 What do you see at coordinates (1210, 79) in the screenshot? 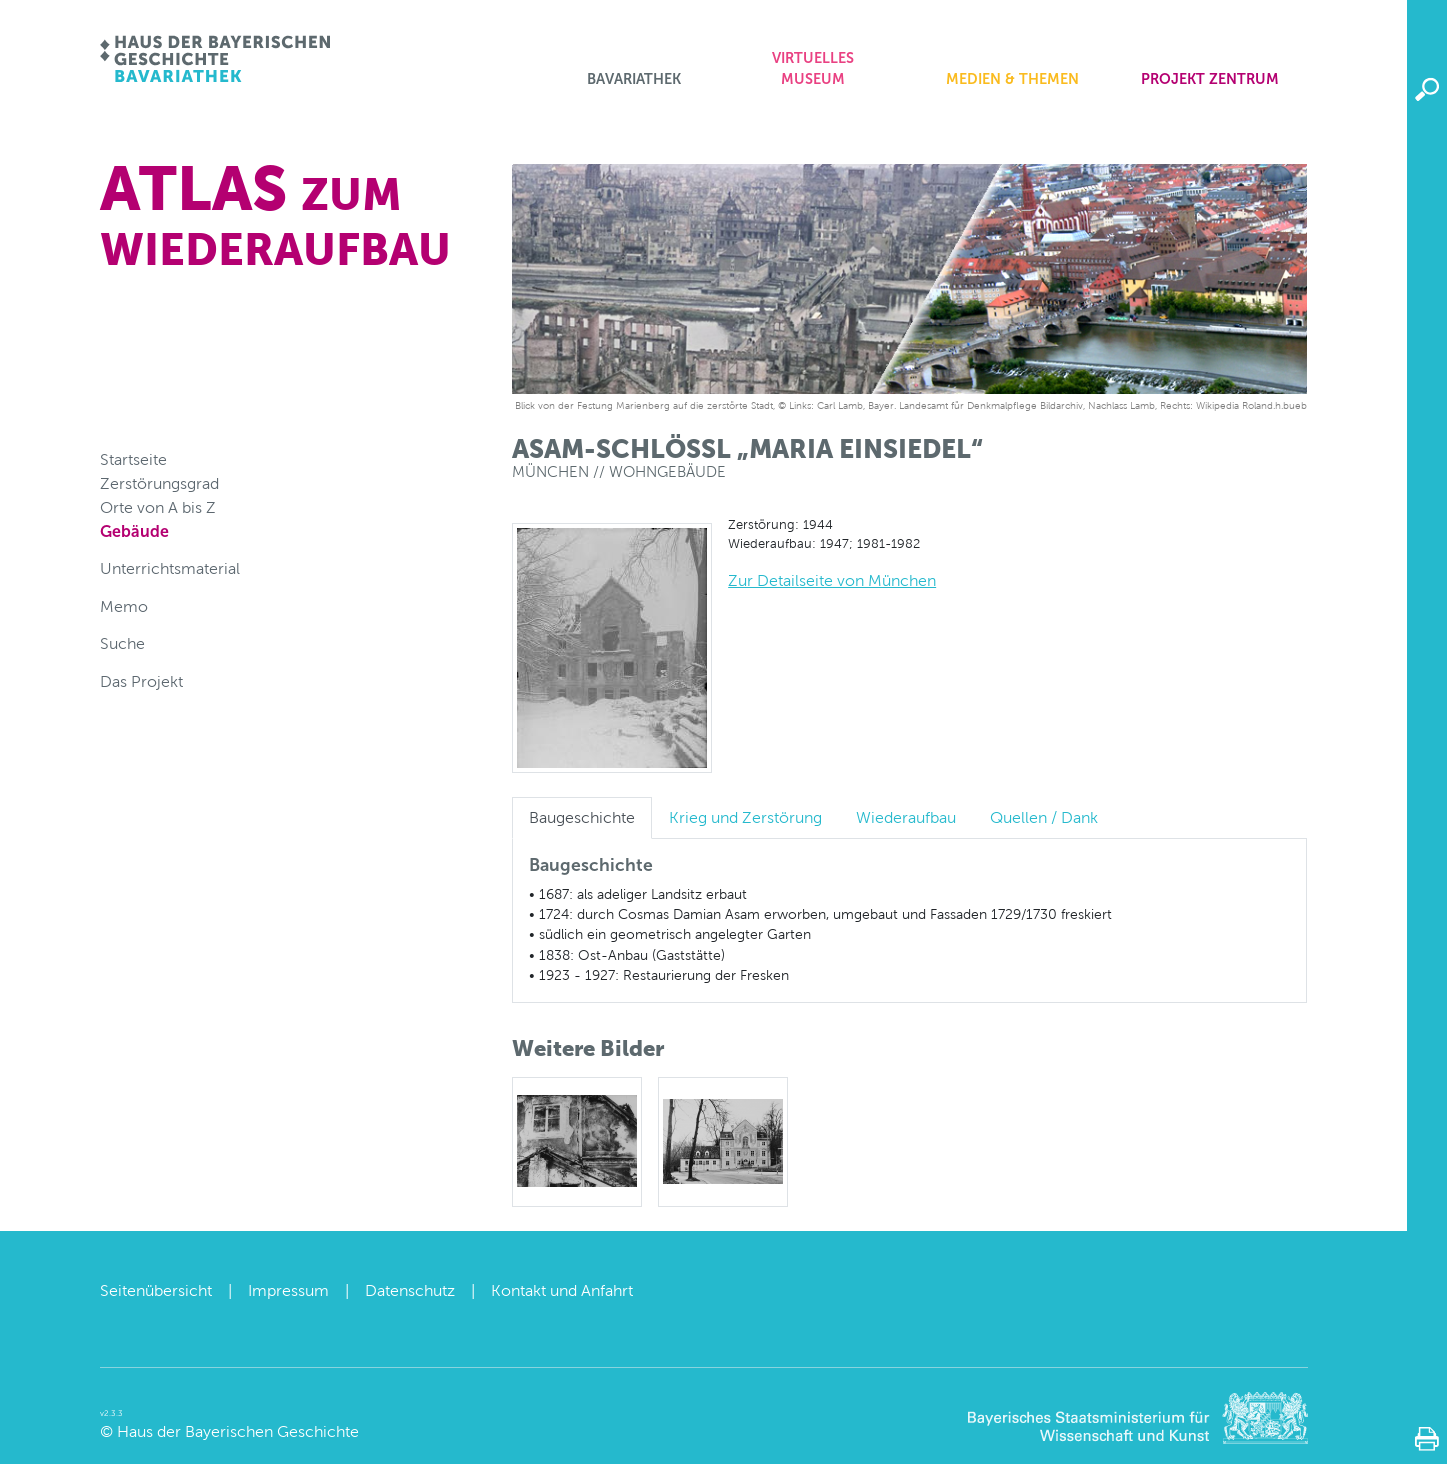
I see `Projekt zentrum` at bounding box center [1210, 79].